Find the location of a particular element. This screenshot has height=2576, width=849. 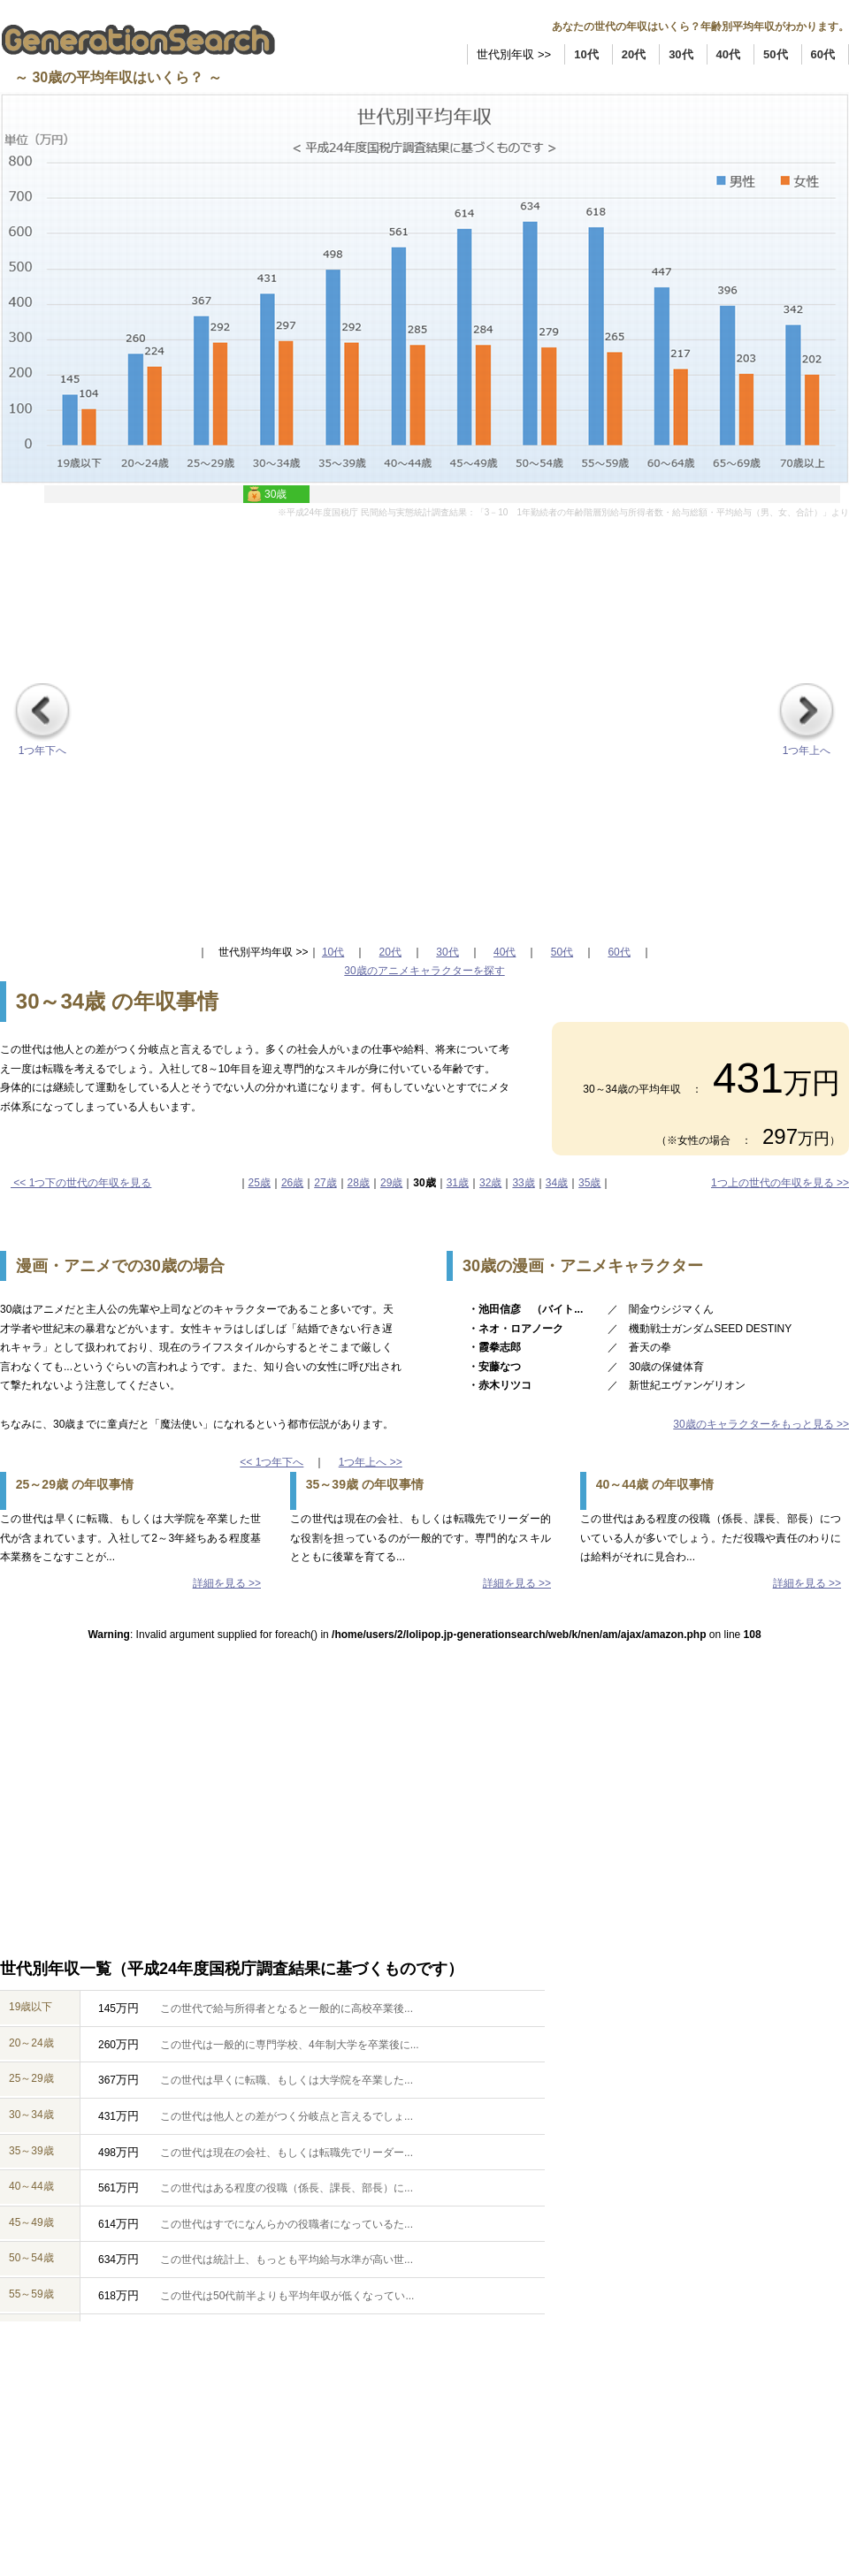

詳細を見る >> is located at coordinates (227, 1583).